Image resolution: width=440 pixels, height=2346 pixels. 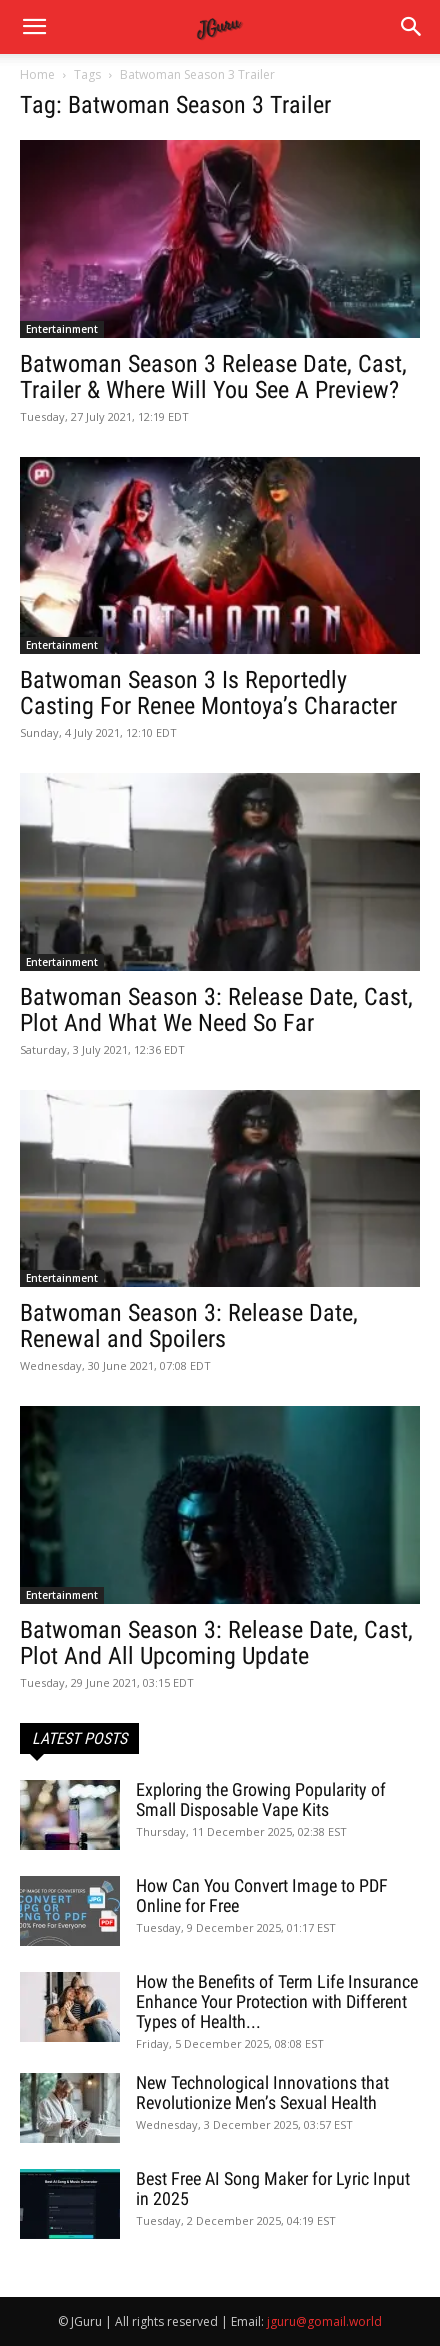 I want to click on [mobile-toggle], so click(x=34, y=27).